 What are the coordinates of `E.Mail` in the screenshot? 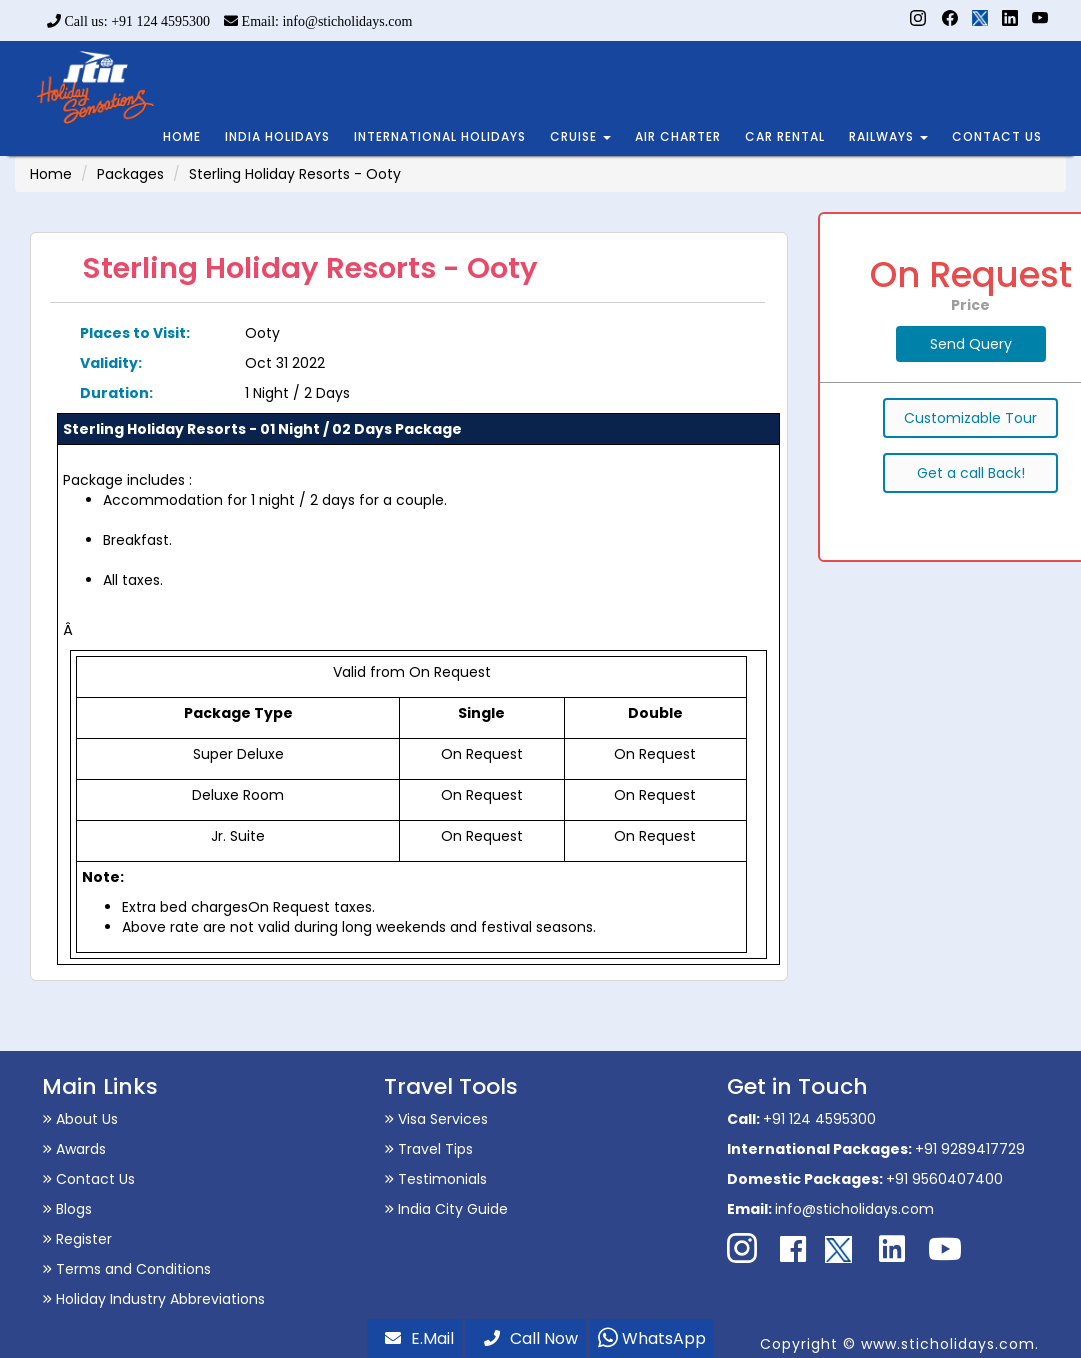 It's located at (419, 1338).